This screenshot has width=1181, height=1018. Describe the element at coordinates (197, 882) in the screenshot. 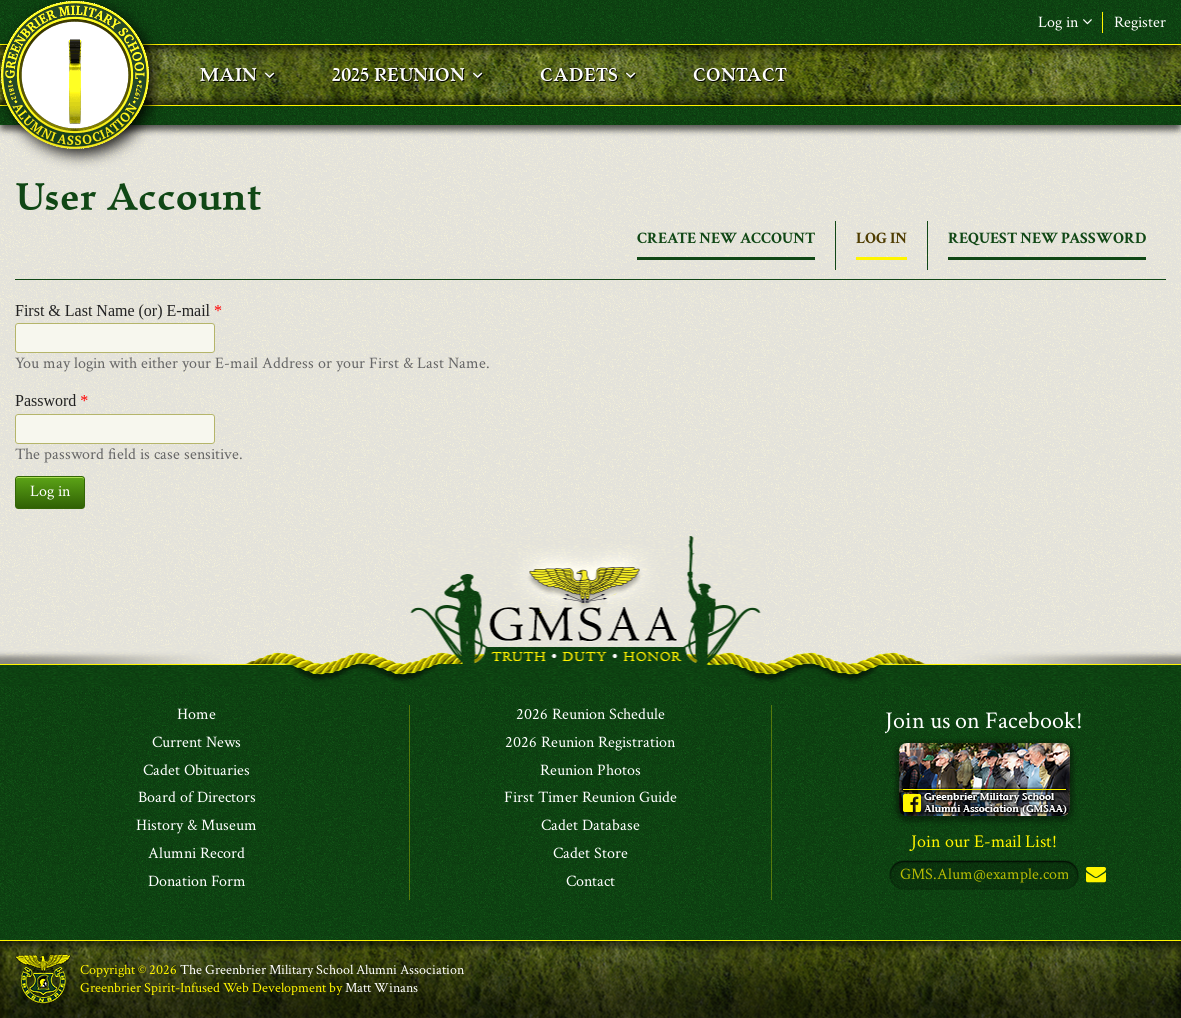

I see `Donation Form` at that location.